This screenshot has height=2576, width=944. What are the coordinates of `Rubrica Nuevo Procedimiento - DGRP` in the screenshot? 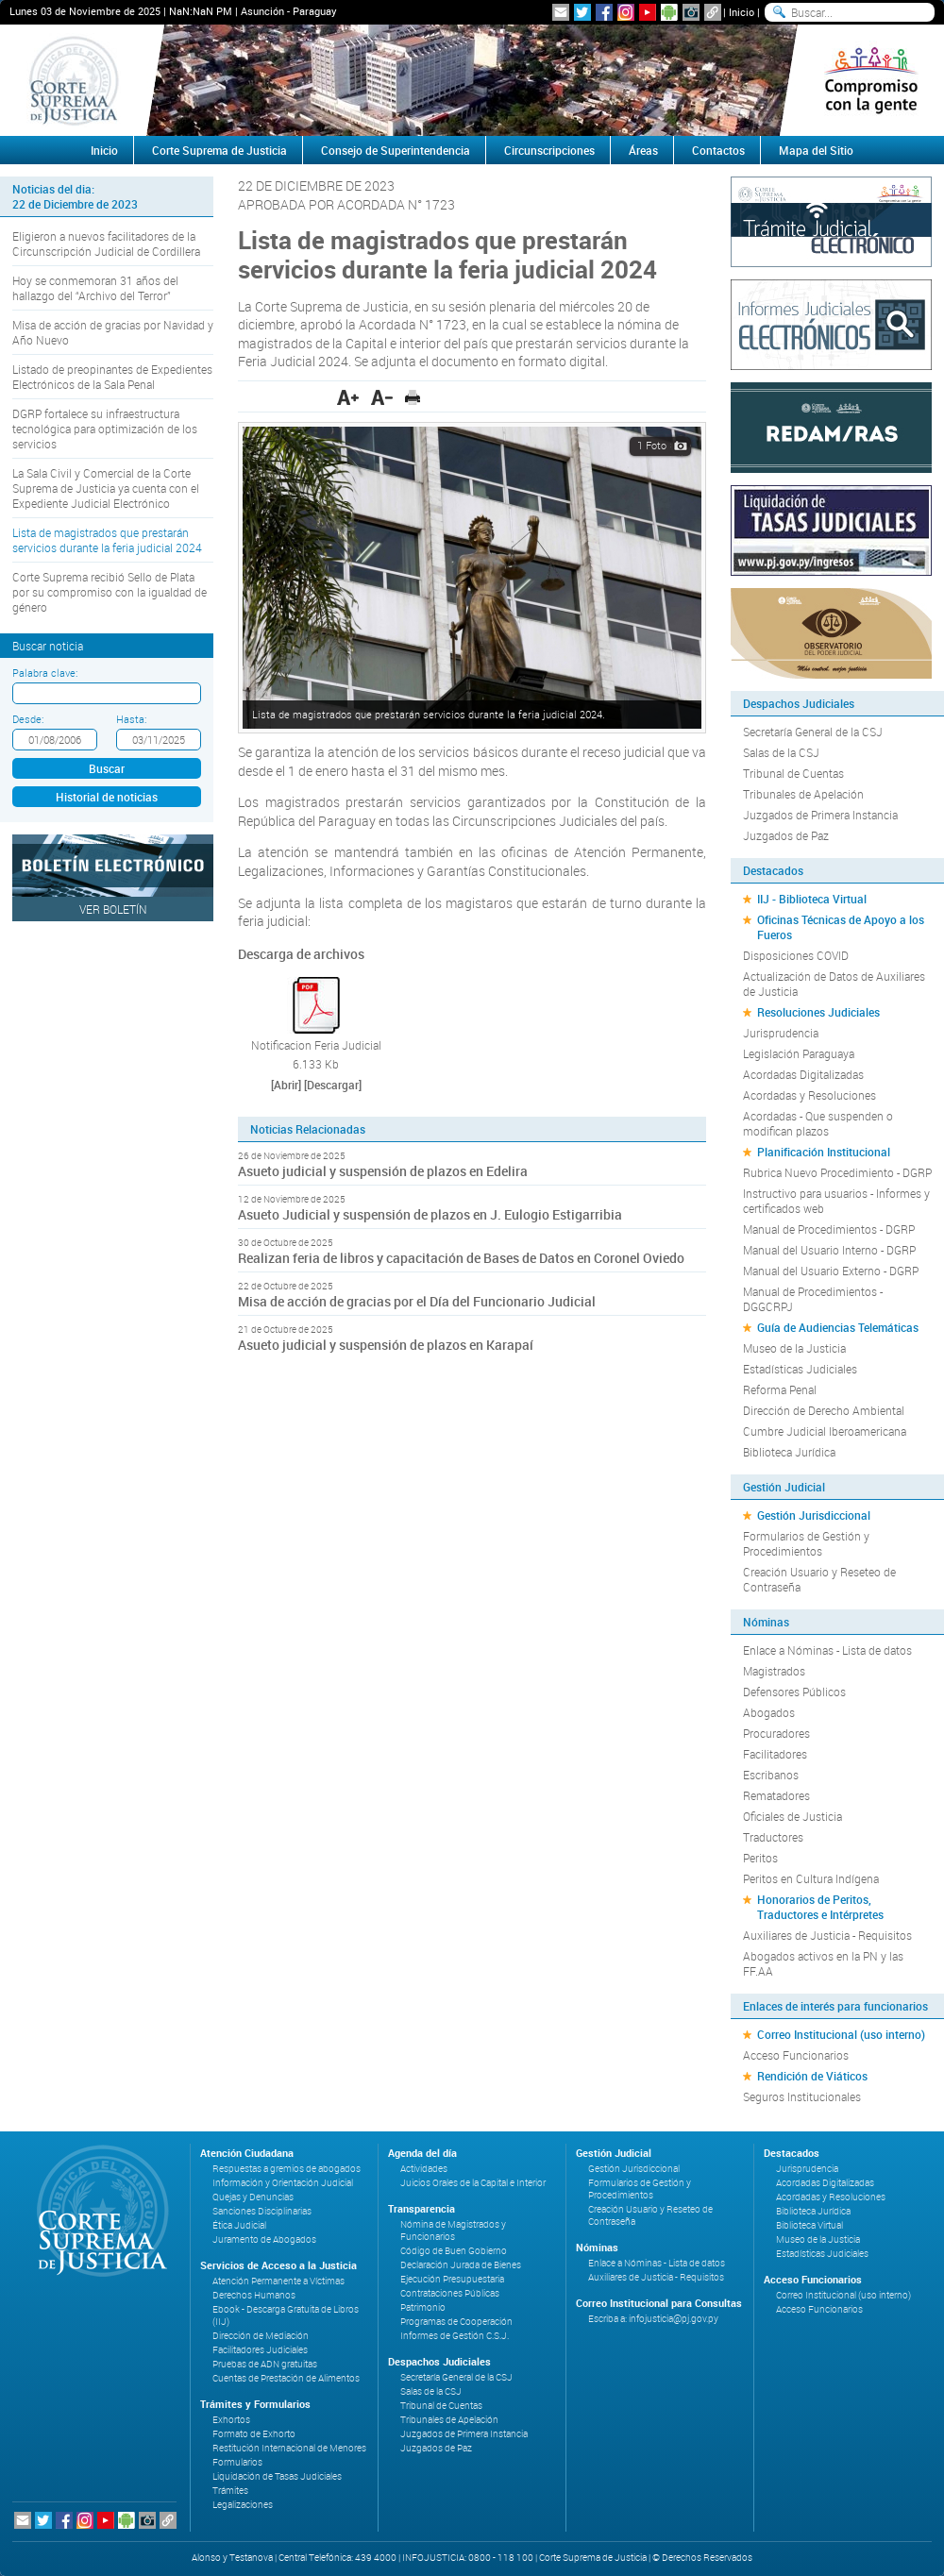 It's located at (837, 1172).